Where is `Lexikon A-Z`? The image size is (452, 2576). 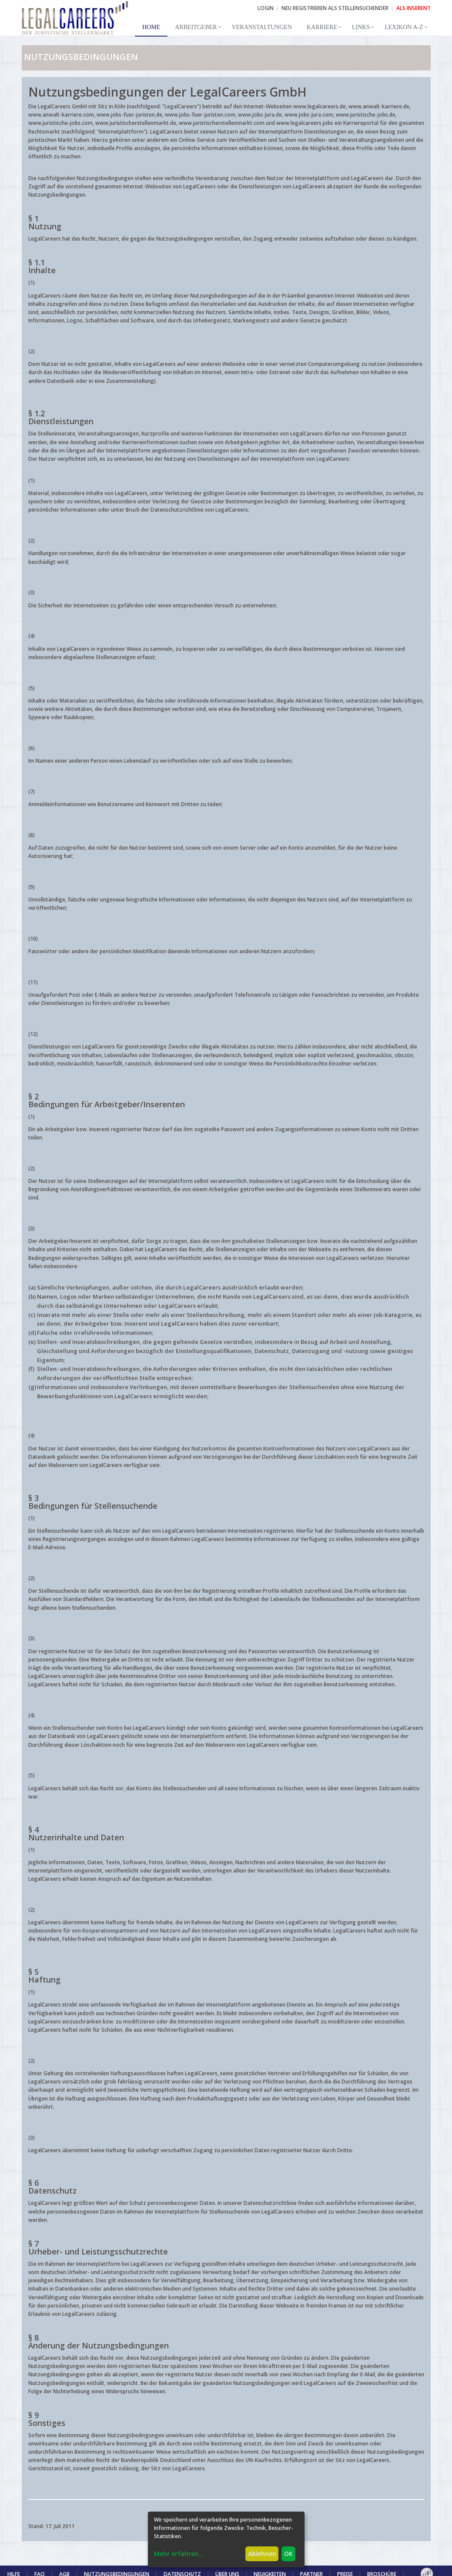
Lexikon A-Z is located at coordinates (404, 27).